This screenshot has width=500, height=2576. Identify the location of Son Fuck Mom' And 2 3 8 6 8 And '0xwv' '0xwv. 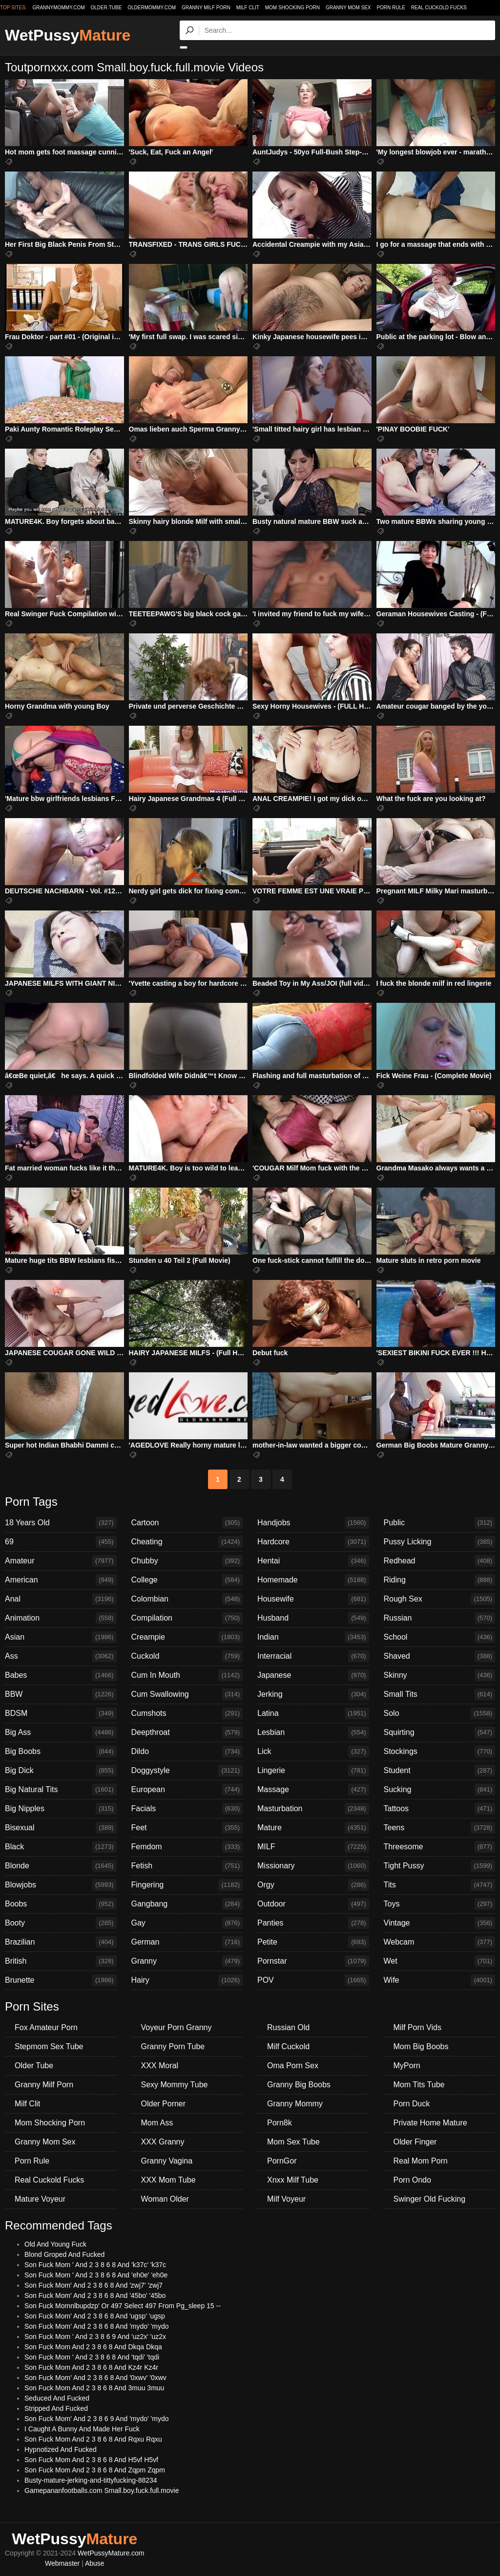
(95, 2377).